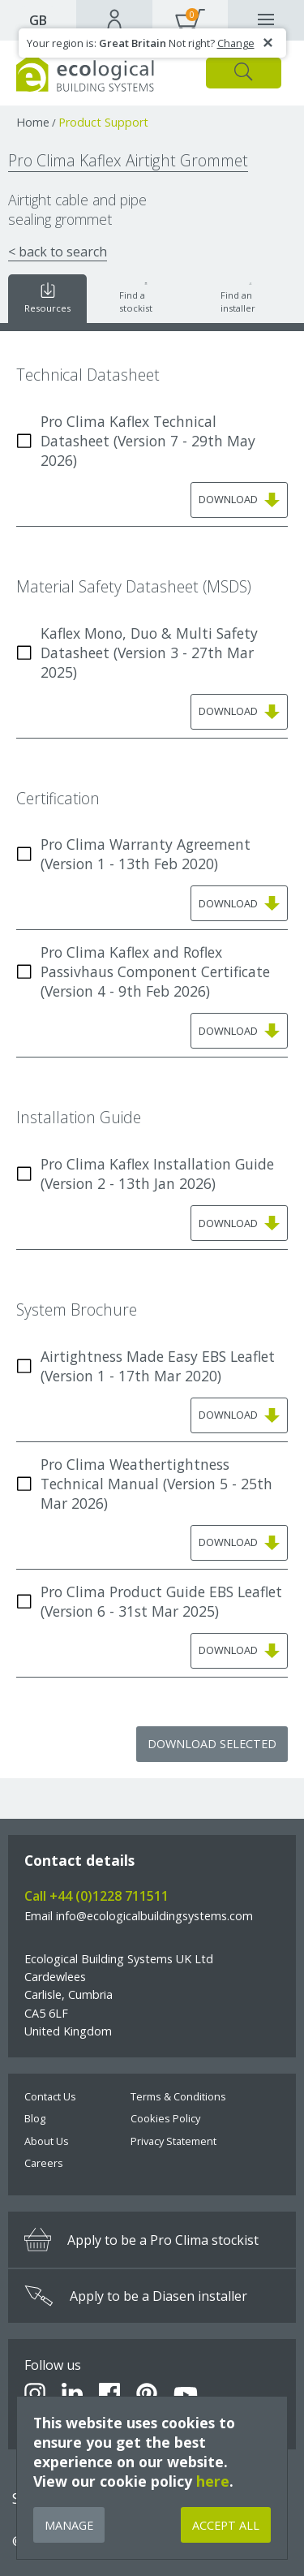  Describe the element at coordinates (34, 2118) in the screenshot. I see `Blog` at that location.